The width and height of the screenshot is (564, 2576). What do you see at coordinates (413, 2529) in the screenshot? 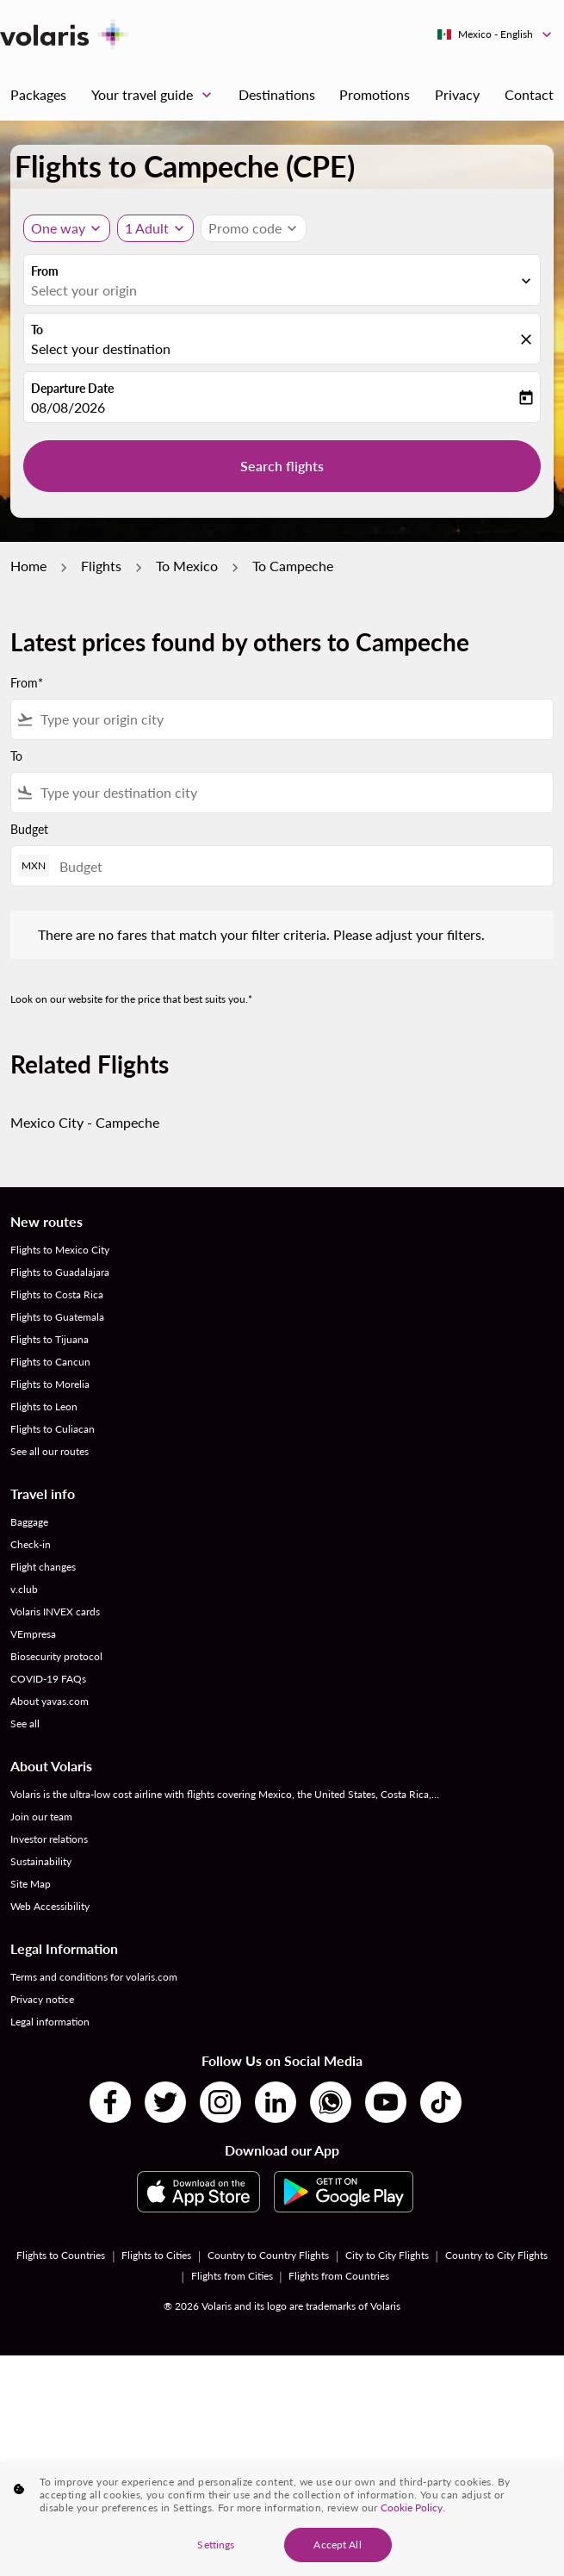
I see `Cookie Policy. [More information about your privacy, opens in a new tab]` at bounding box center [413, 2529].